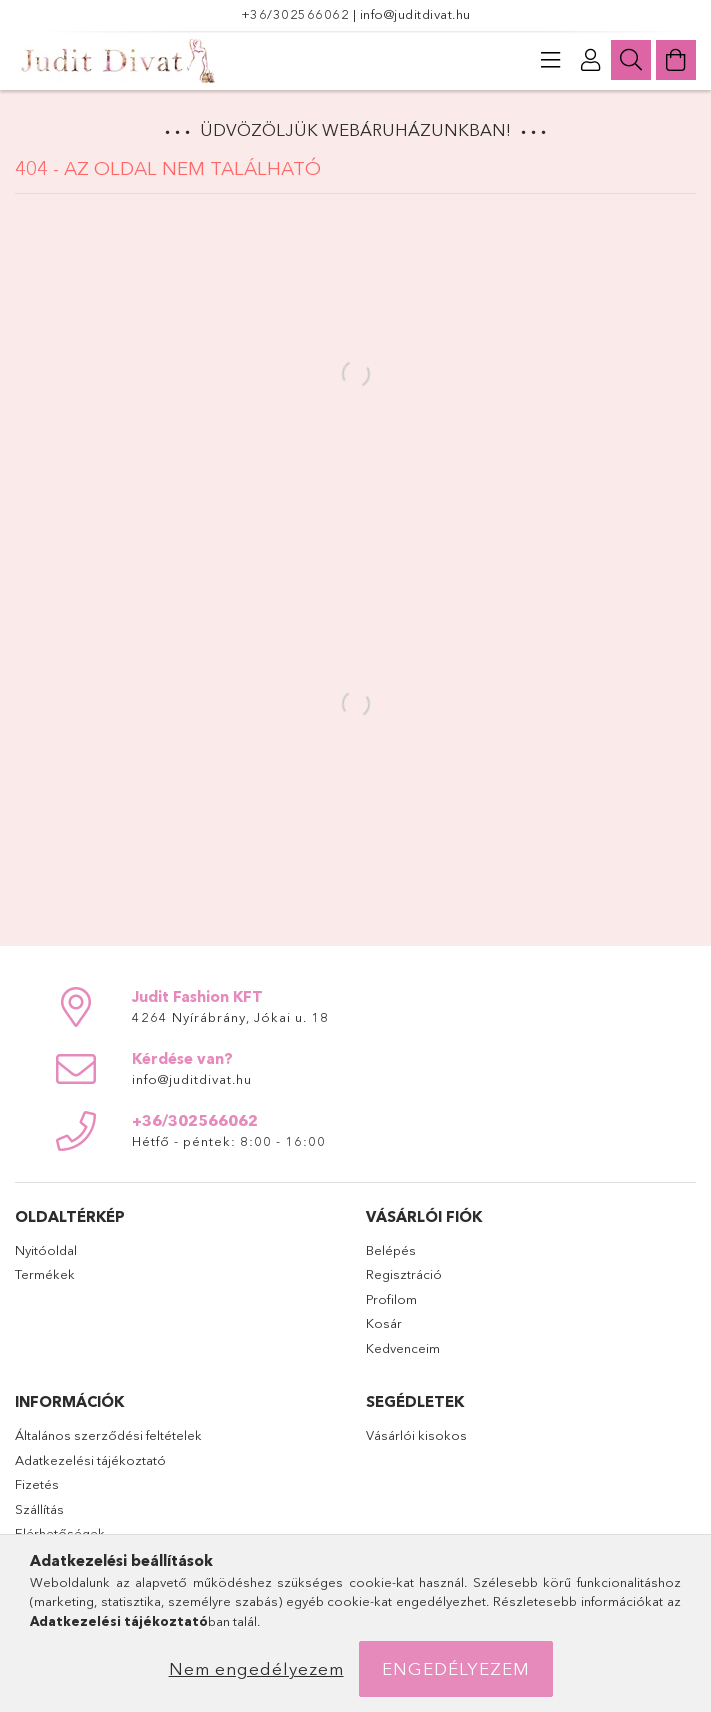 The image size is (711, 1712). What do you see at coordinates (90, 1460) in the screenshot?
I see `Adatkezelési tájékoztató` at bounding box center [90, 1460].